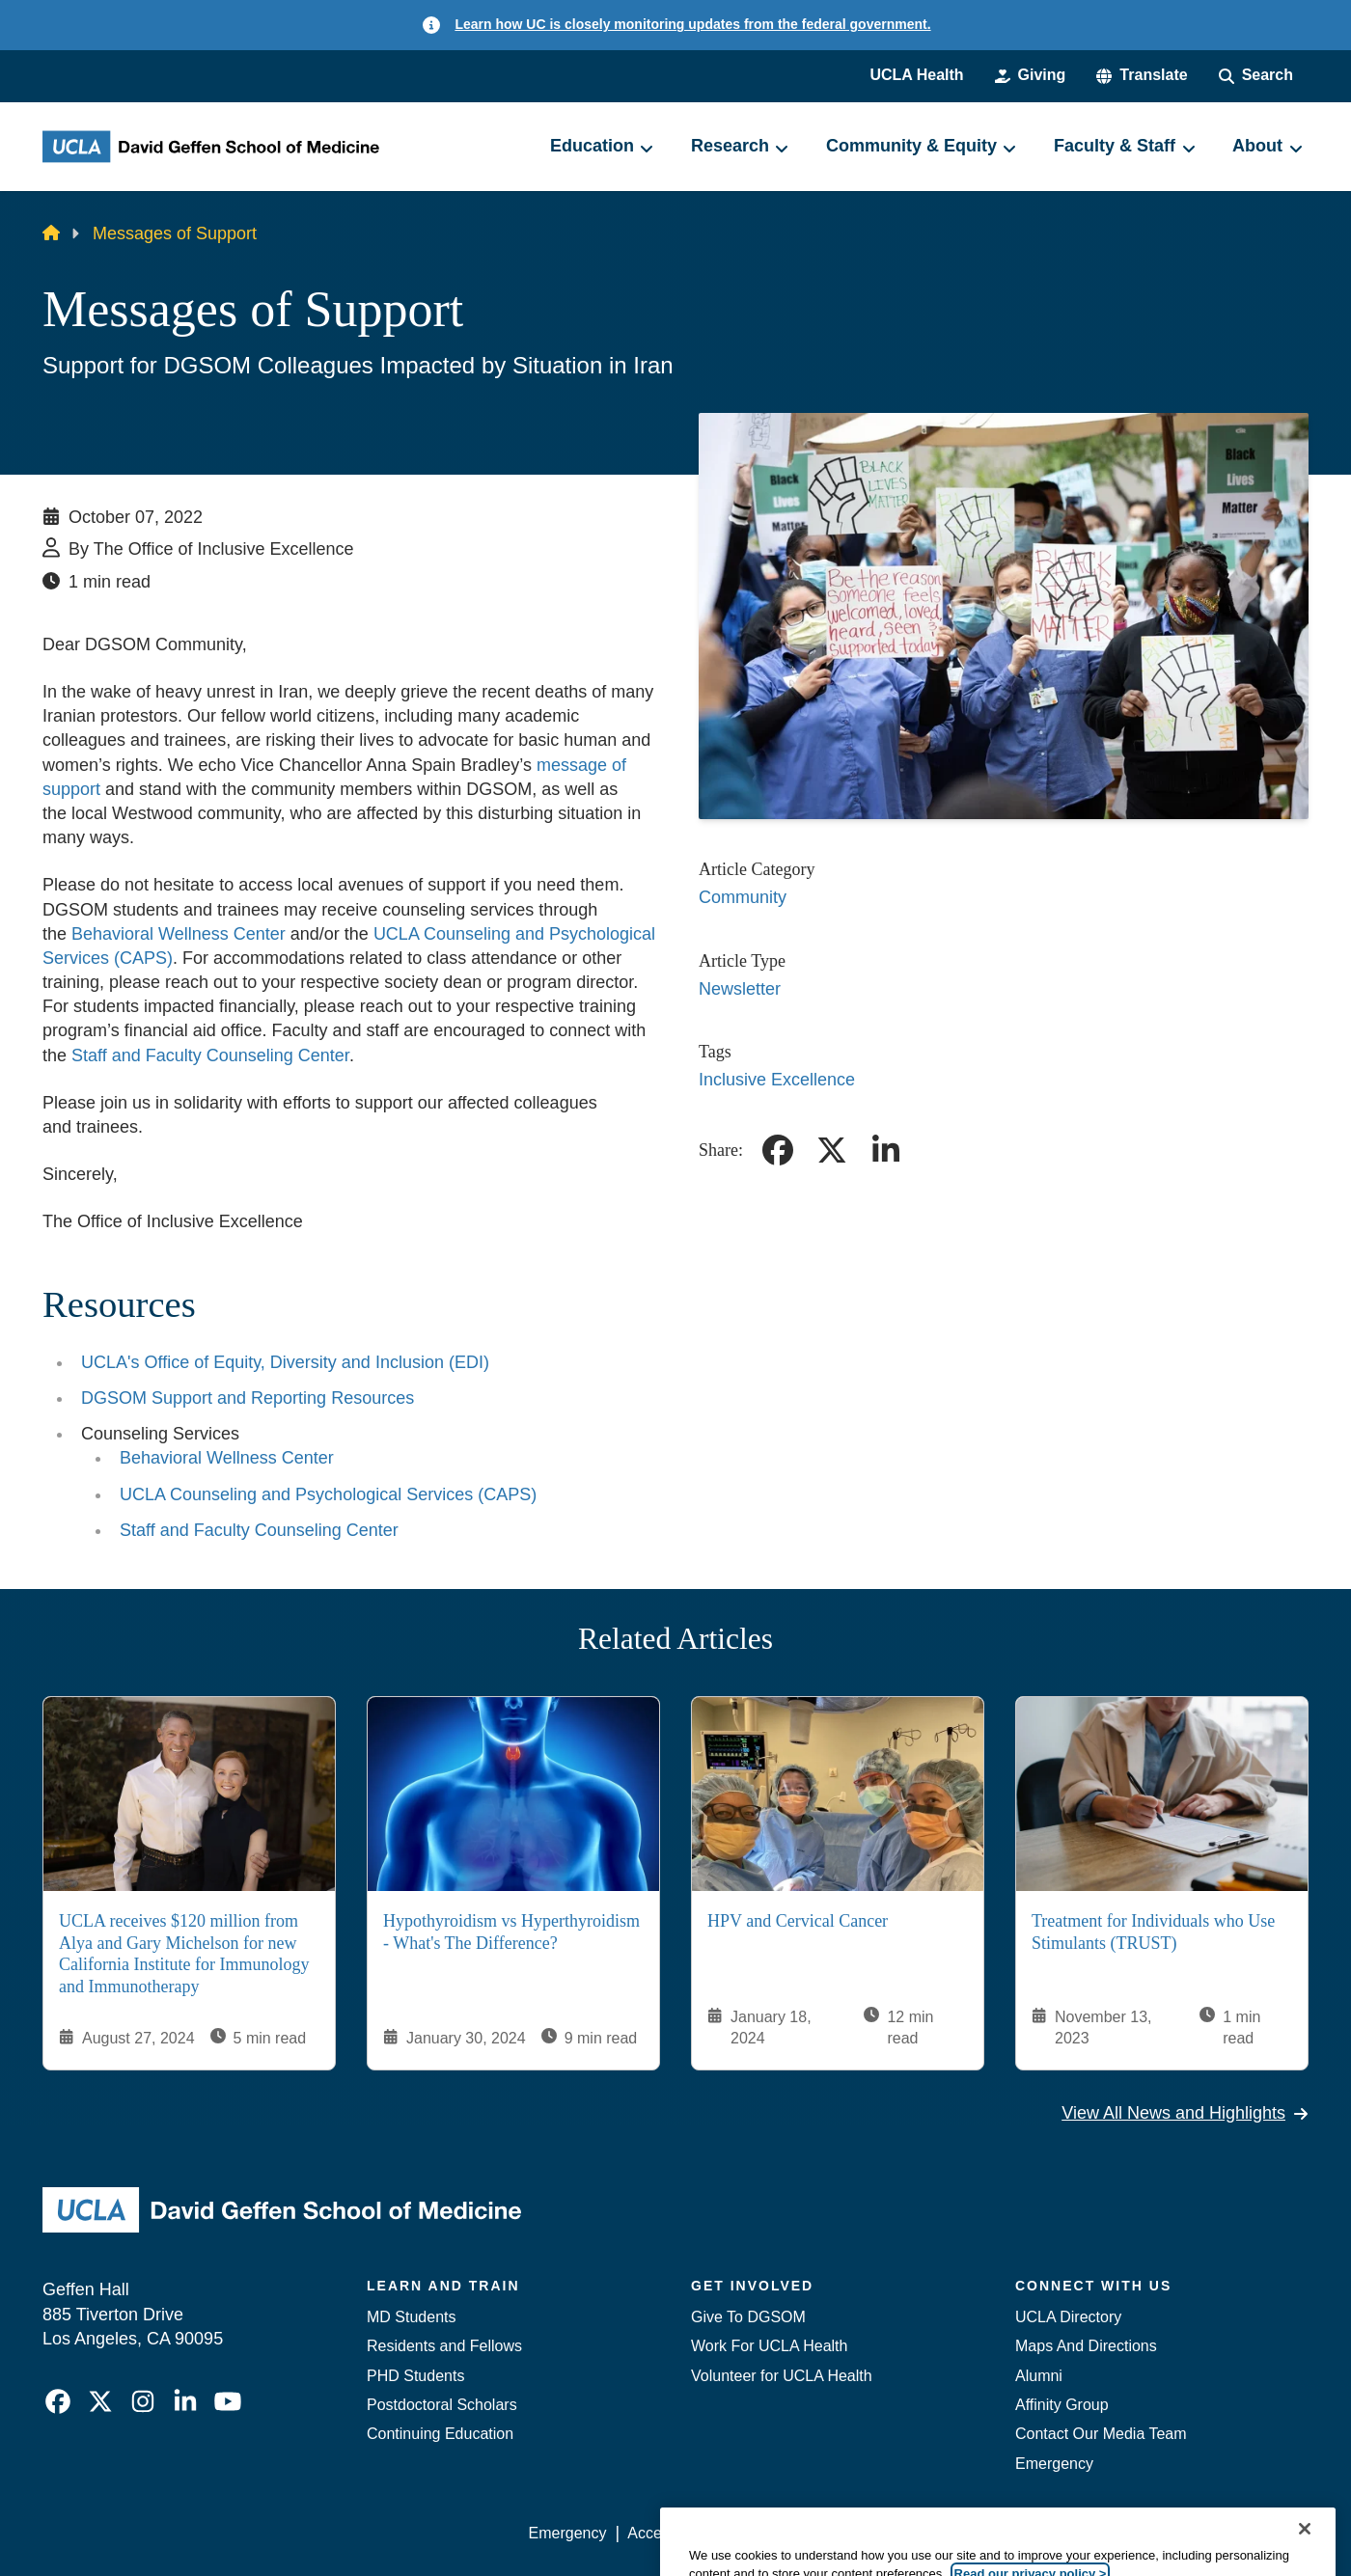 This screenshot has width=1351, height=2576. Describe the element at coordinates (1256, 75) in the screenshot. I see `[Search Form]` at that location.